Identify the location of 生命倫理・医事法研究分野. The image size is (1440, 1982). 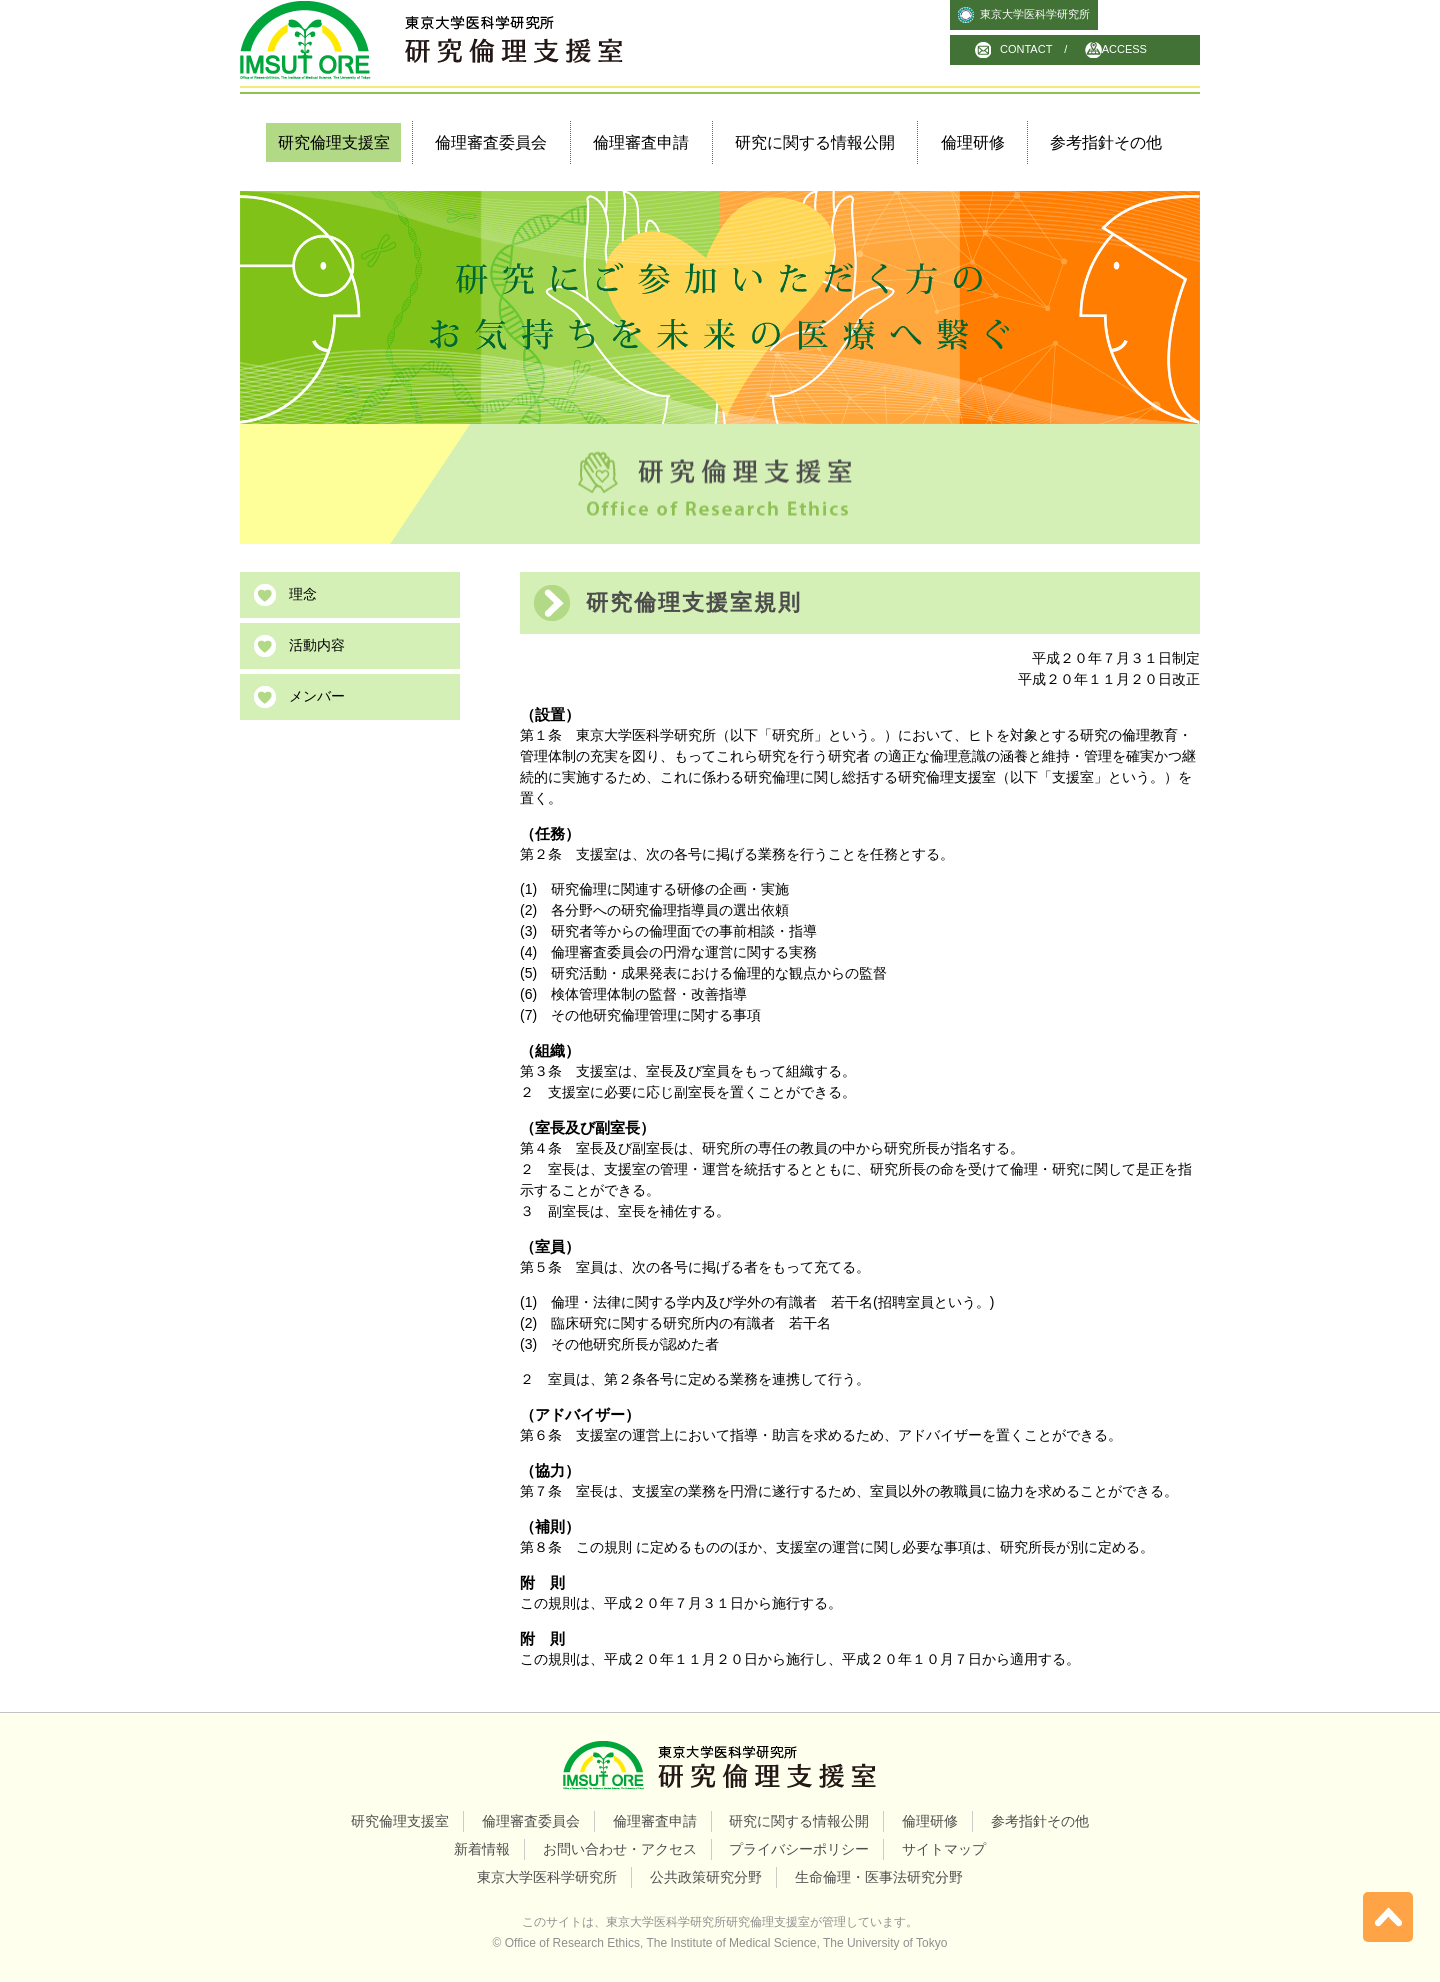
(879, 1877).